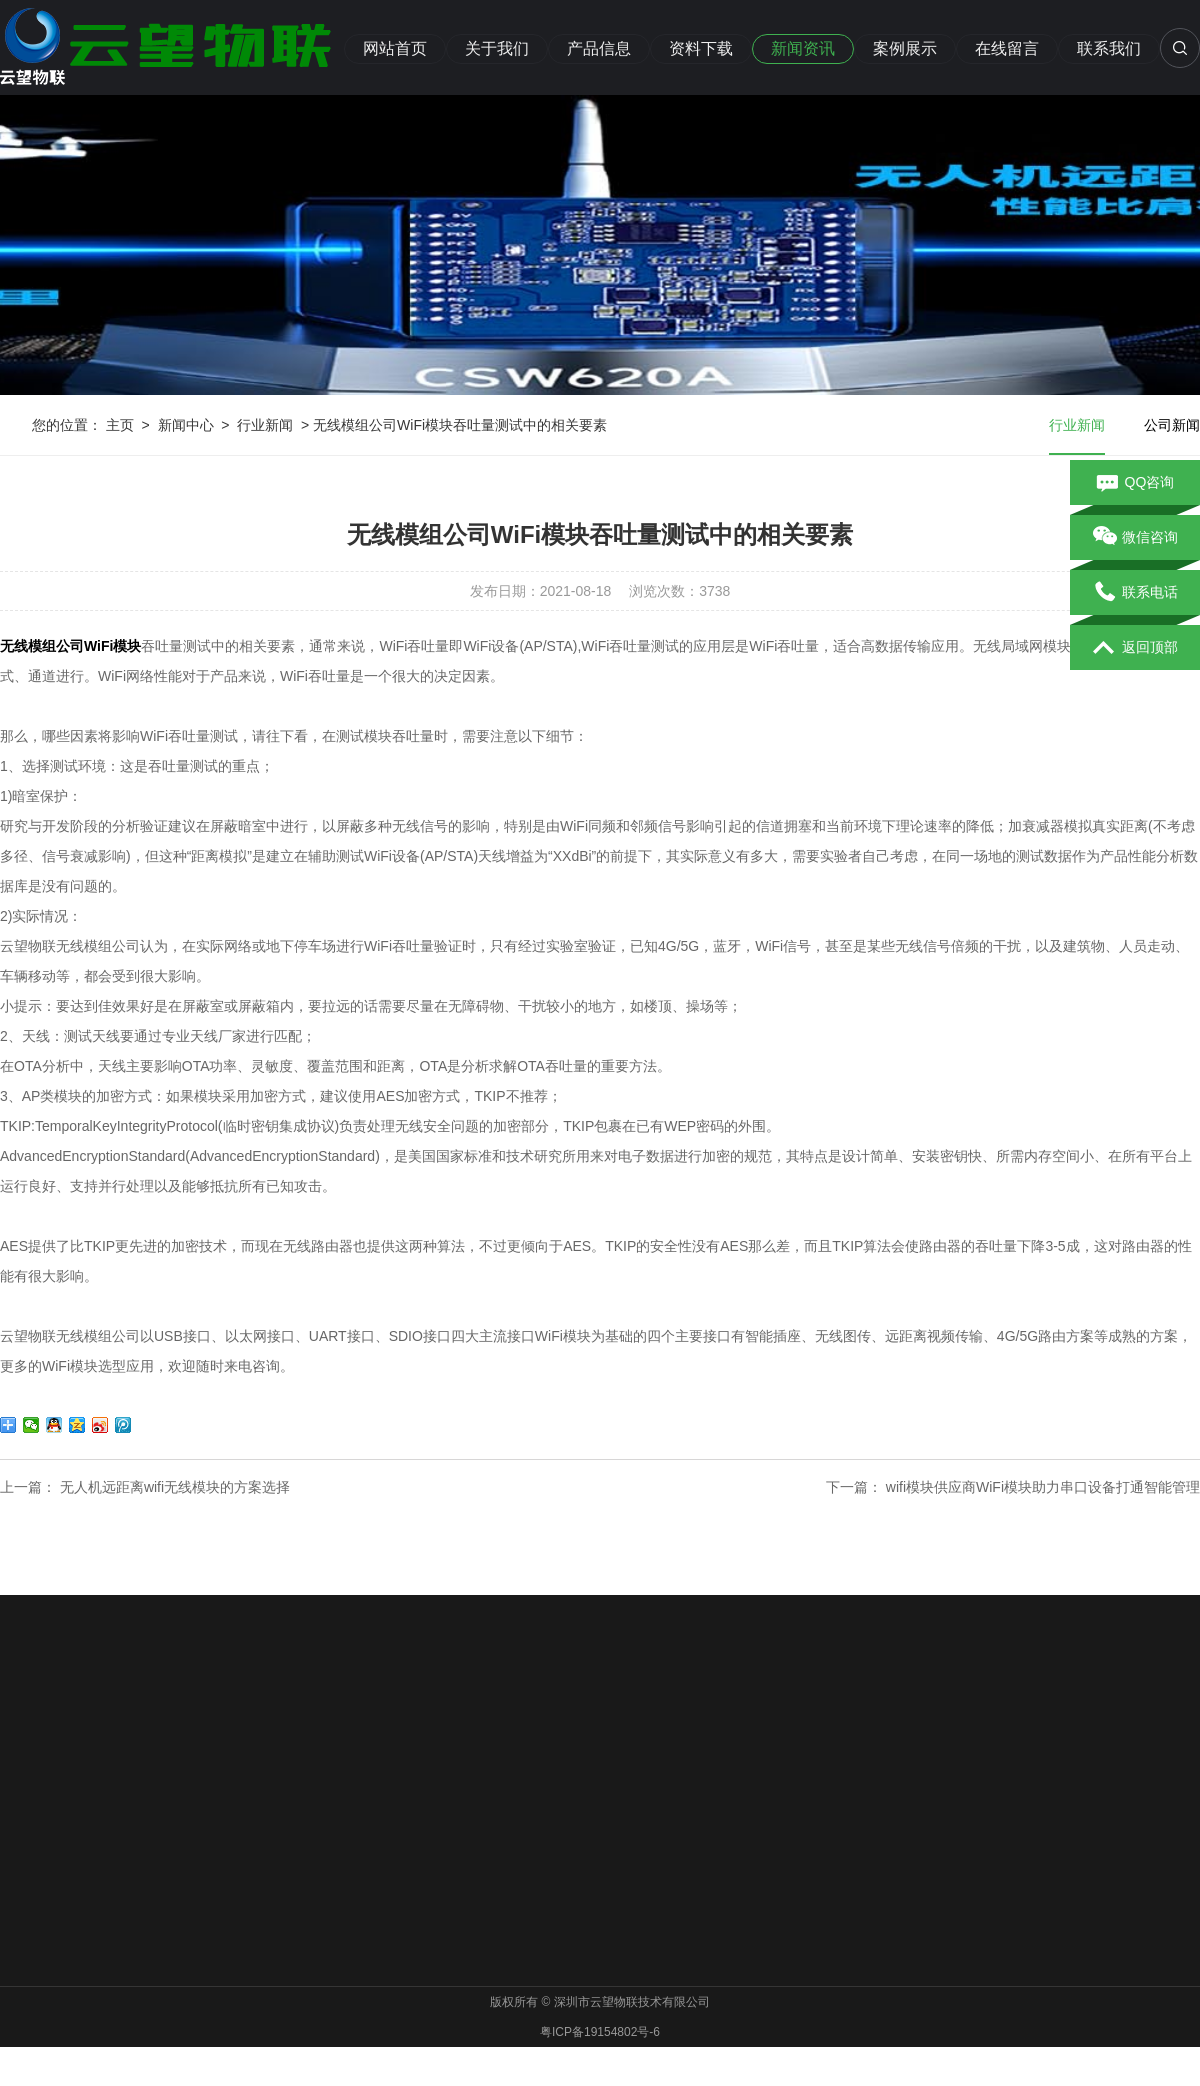 The width and height of the screenshot is (1200, 2086). Describe the element at coordinates (1043, 1487) in the screenshot. I see `wifi模块供应商WiFi模块助力串口设备打通智能管理` at that location.